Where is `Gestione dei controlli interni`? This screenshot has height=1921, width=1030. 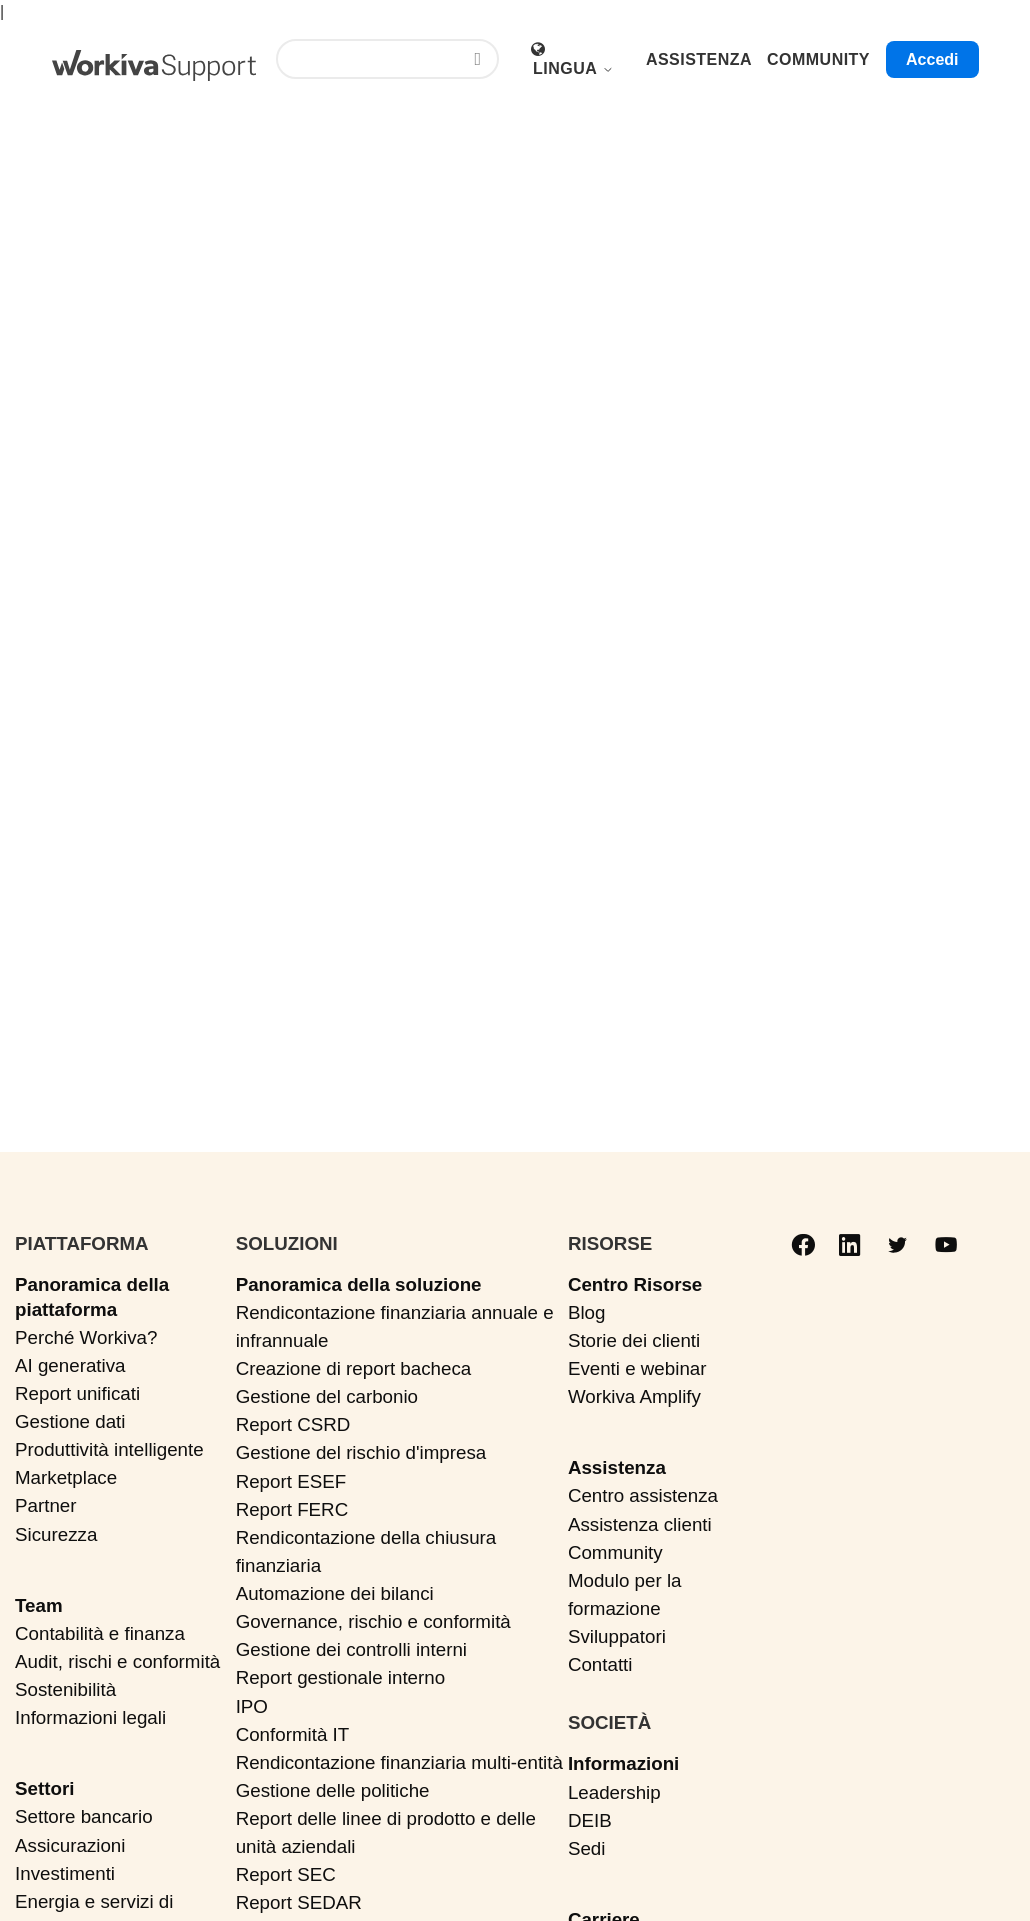
Gestione dei controlli interni is located at coordinates (351, 1649).